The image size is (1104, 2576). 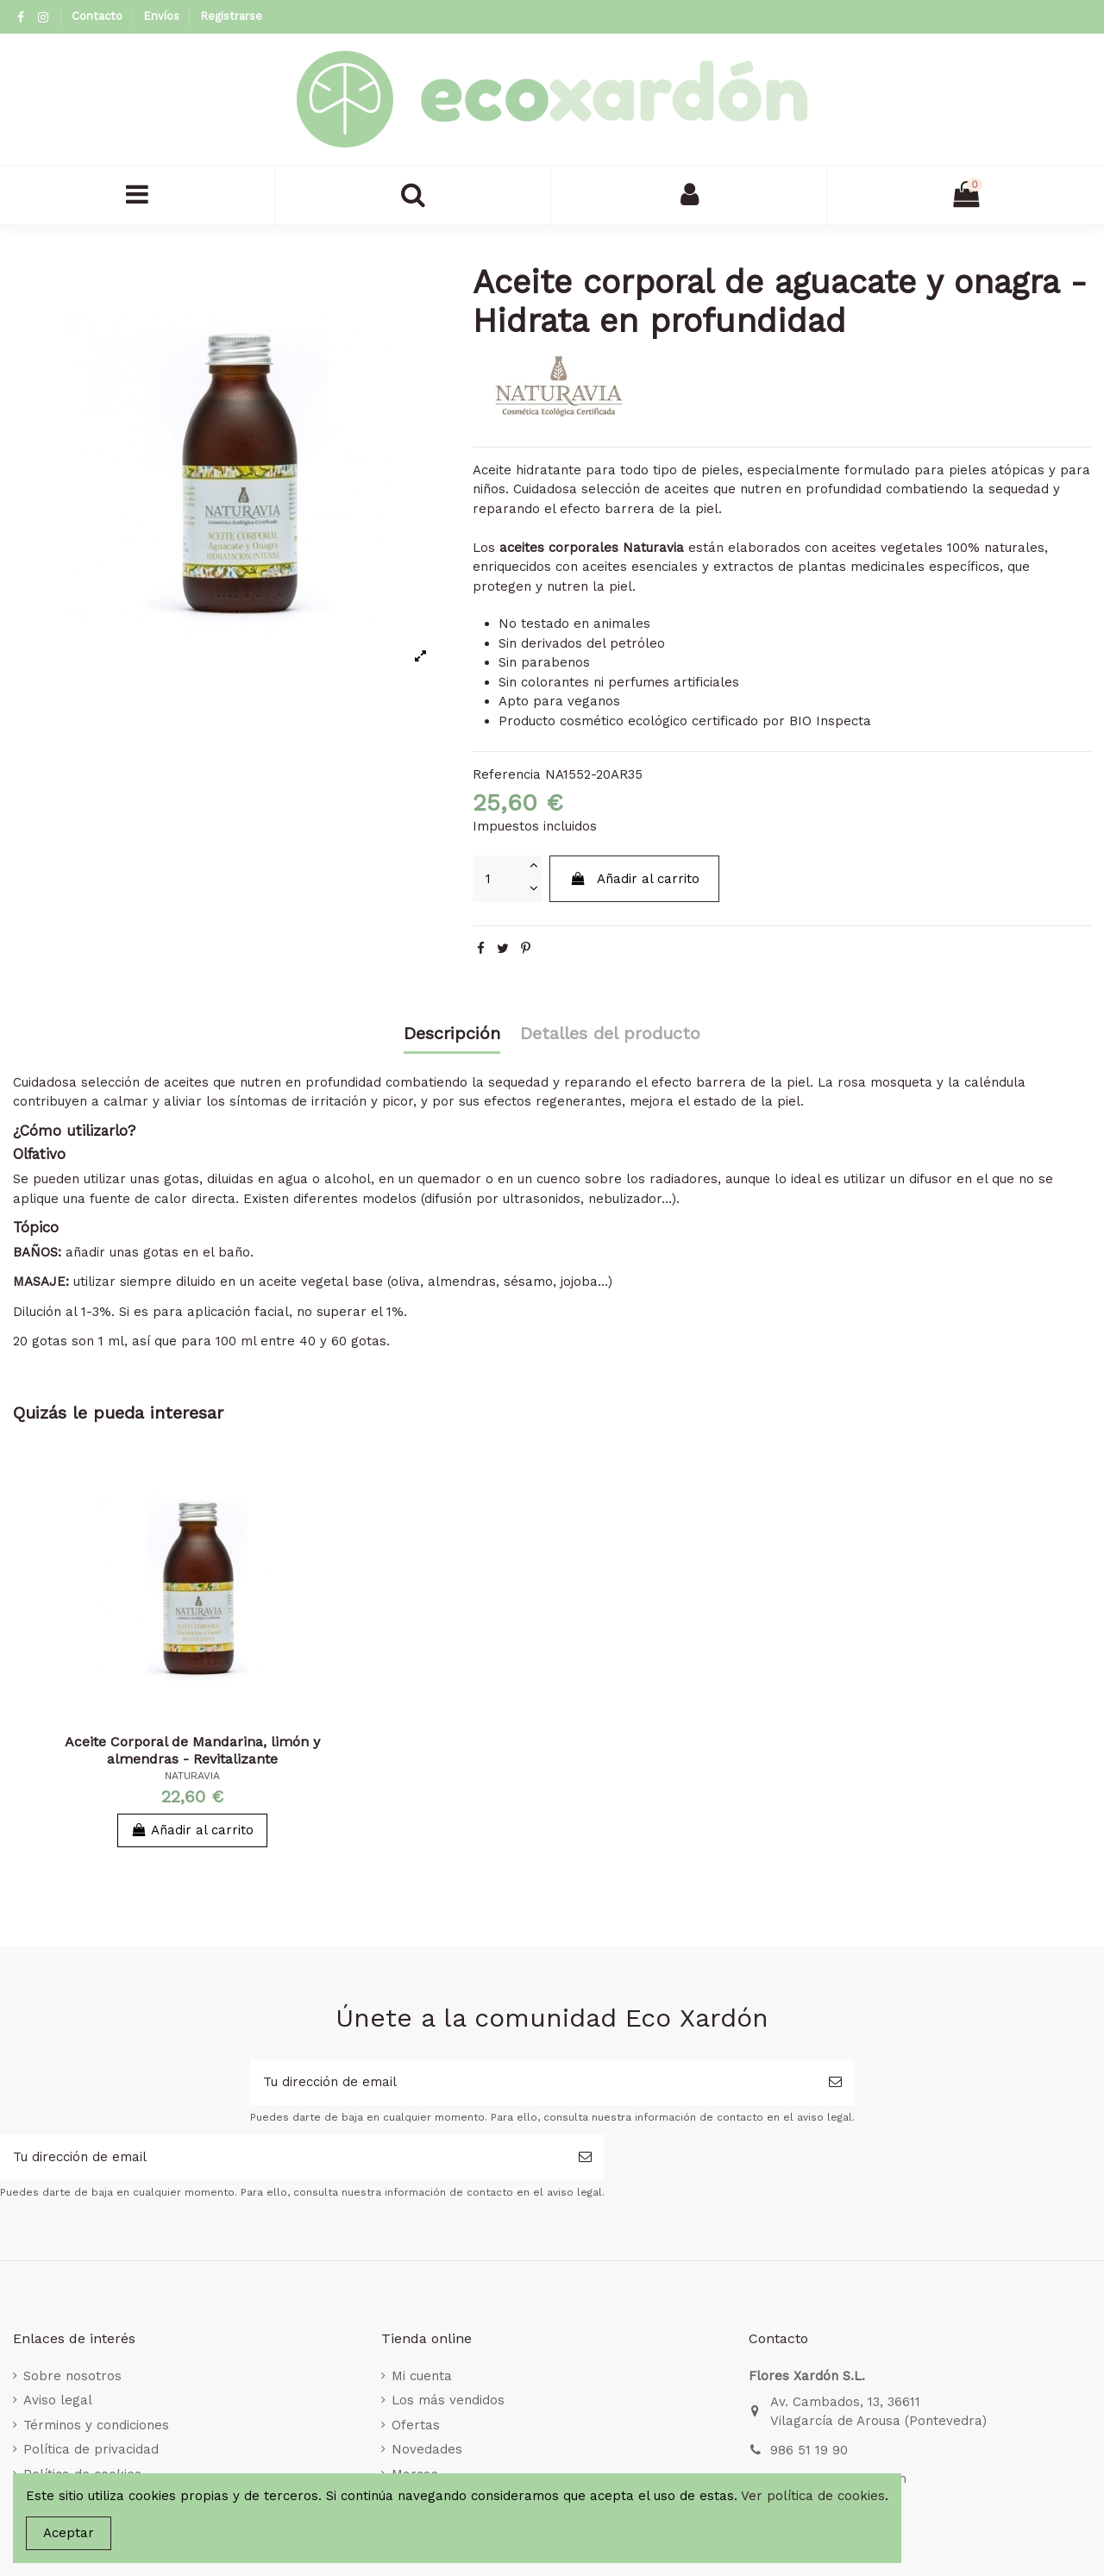 I want to click on Descripción, so click(x=452, y=1034).